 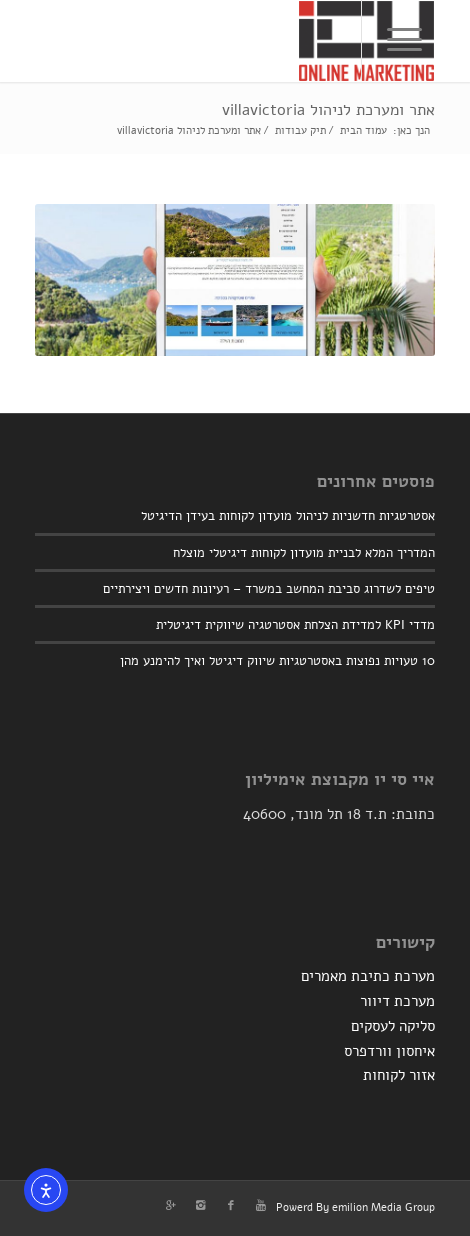 I want to click on סליקה לעסקים, so click(x=393, y=1026).